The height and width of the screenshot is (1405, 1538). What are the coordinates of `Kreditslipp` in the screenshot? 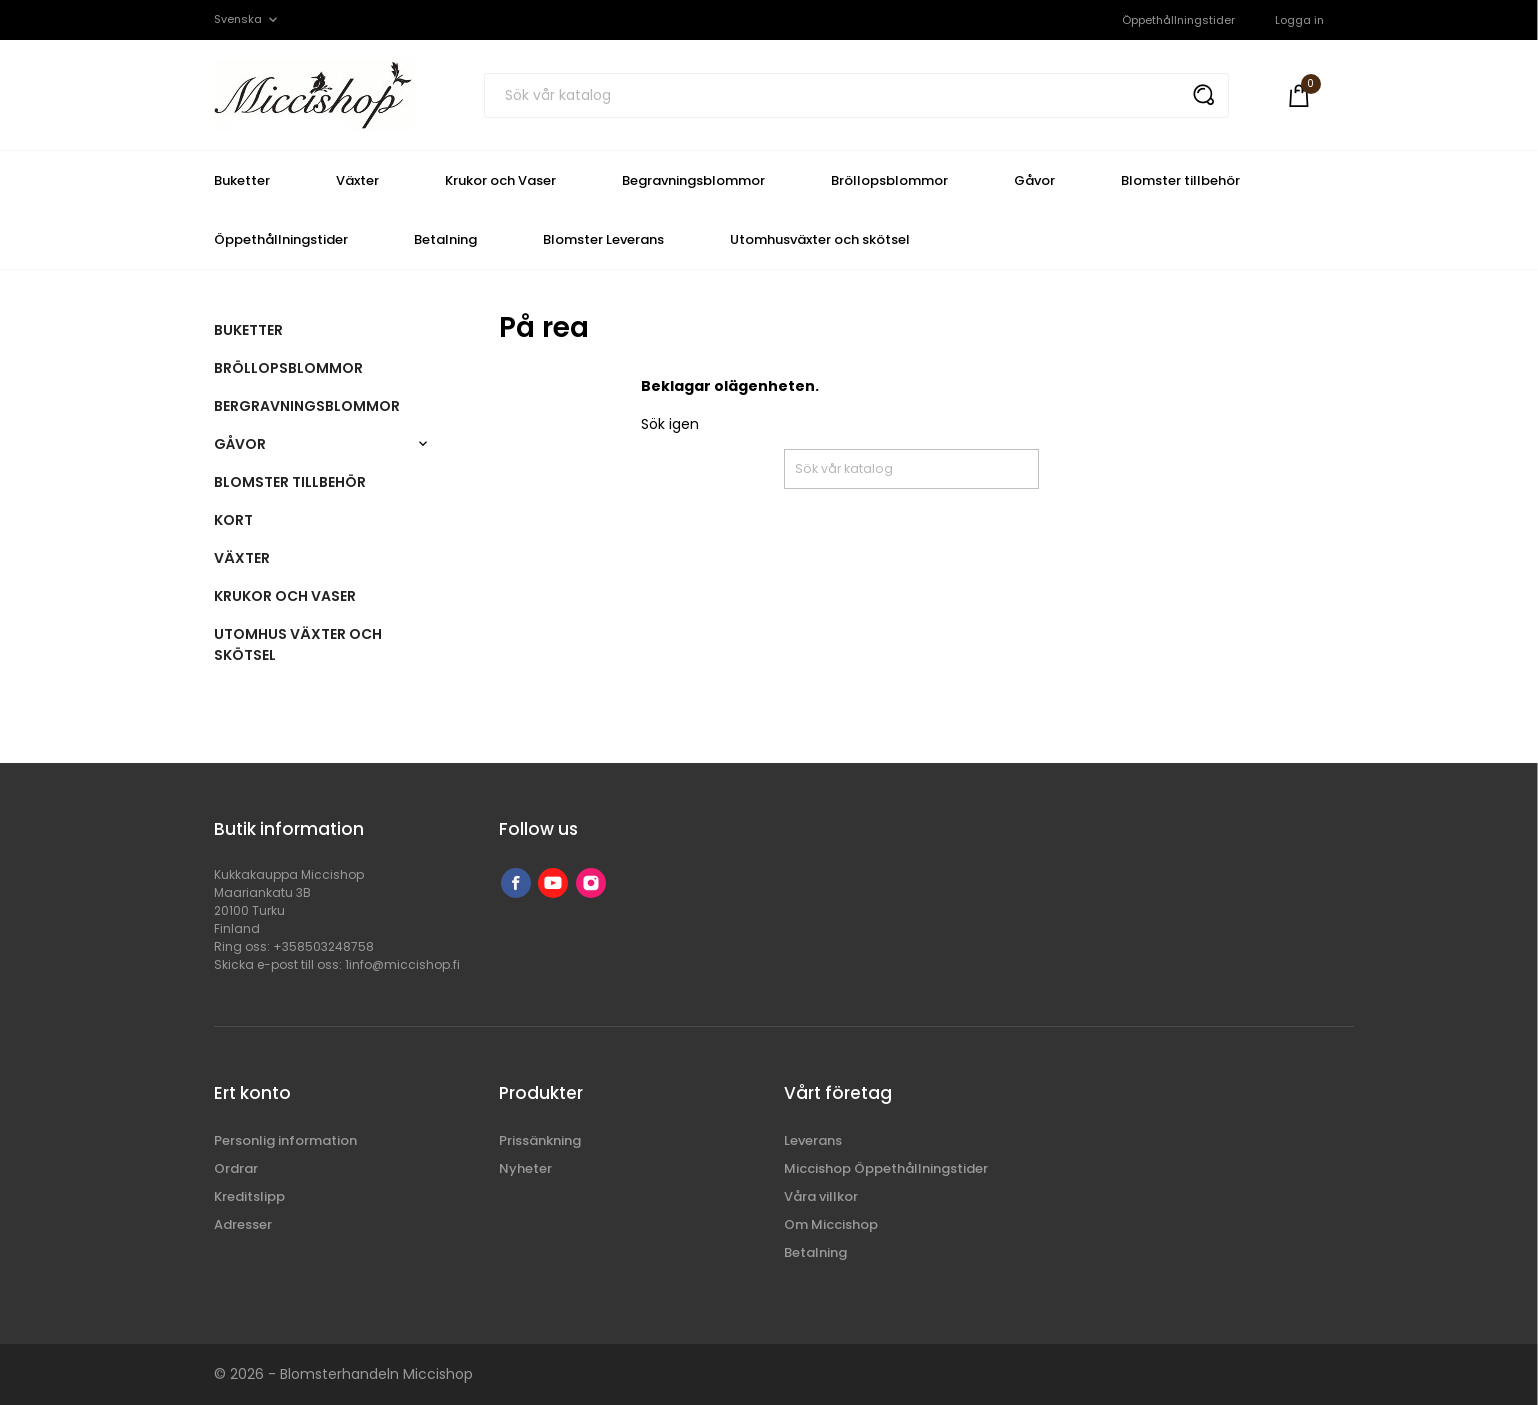 It's located at (249, 1196).